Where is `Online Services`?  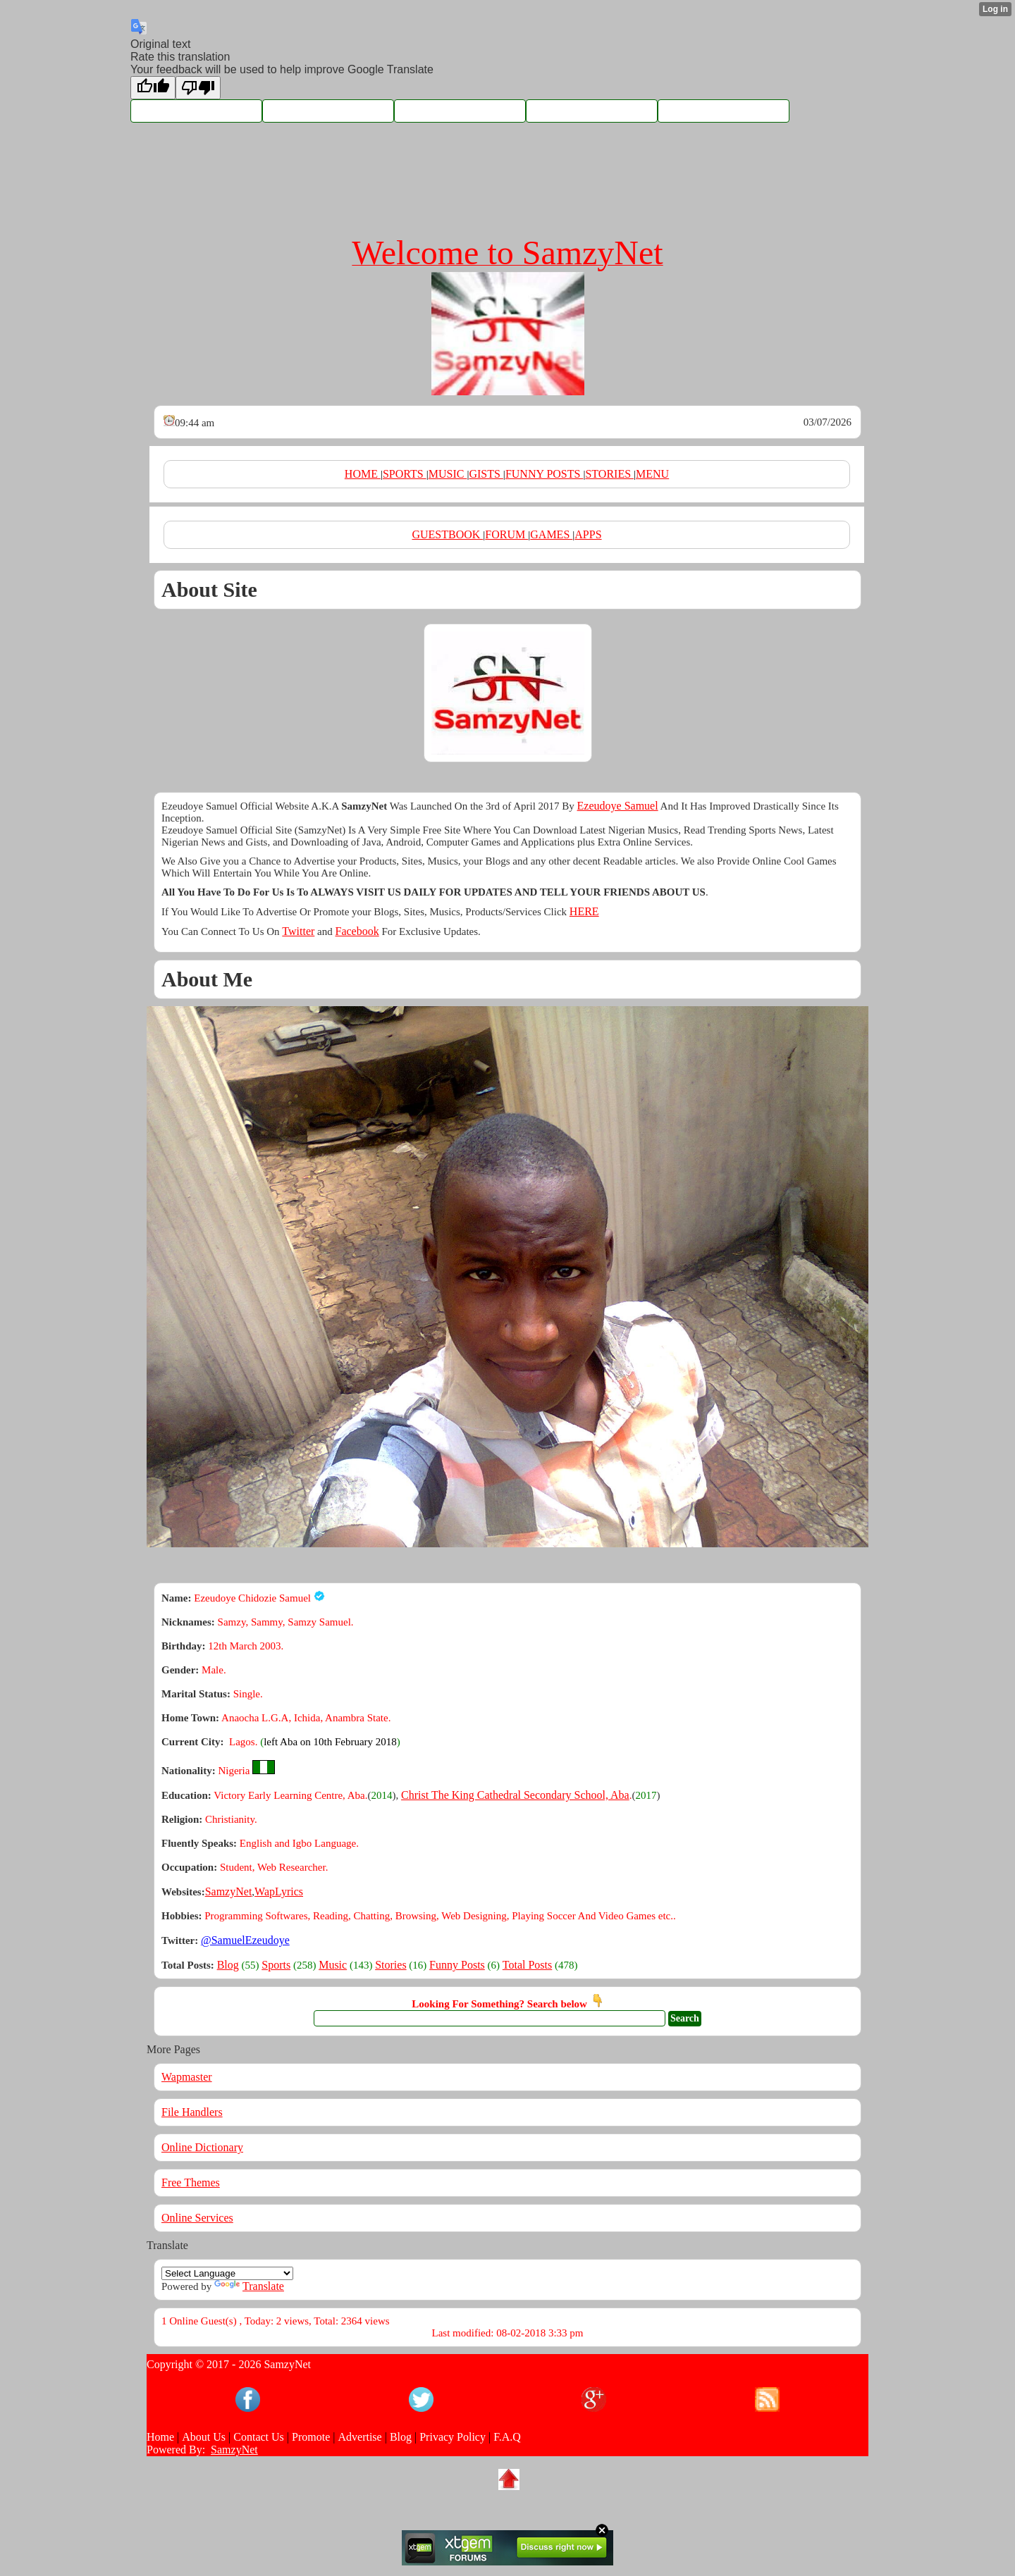 Online Services is located at coordinates (197, 2218).